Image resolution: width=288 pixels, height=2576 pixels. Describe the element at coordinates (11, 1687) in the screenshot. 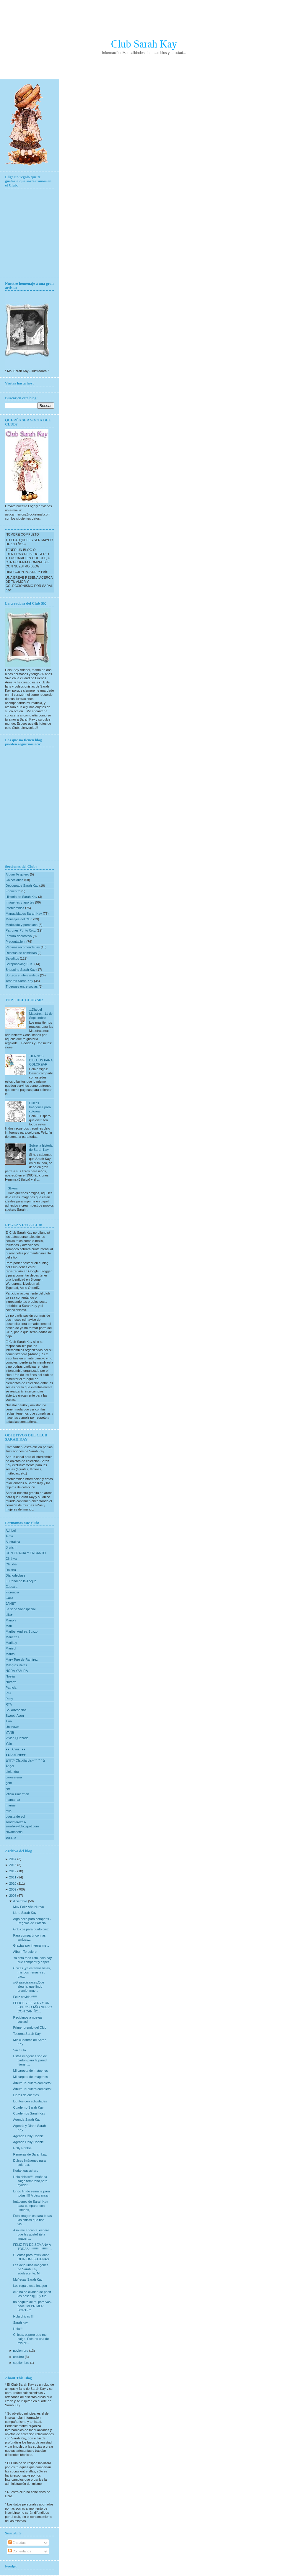

I see `Patricia` at that location.